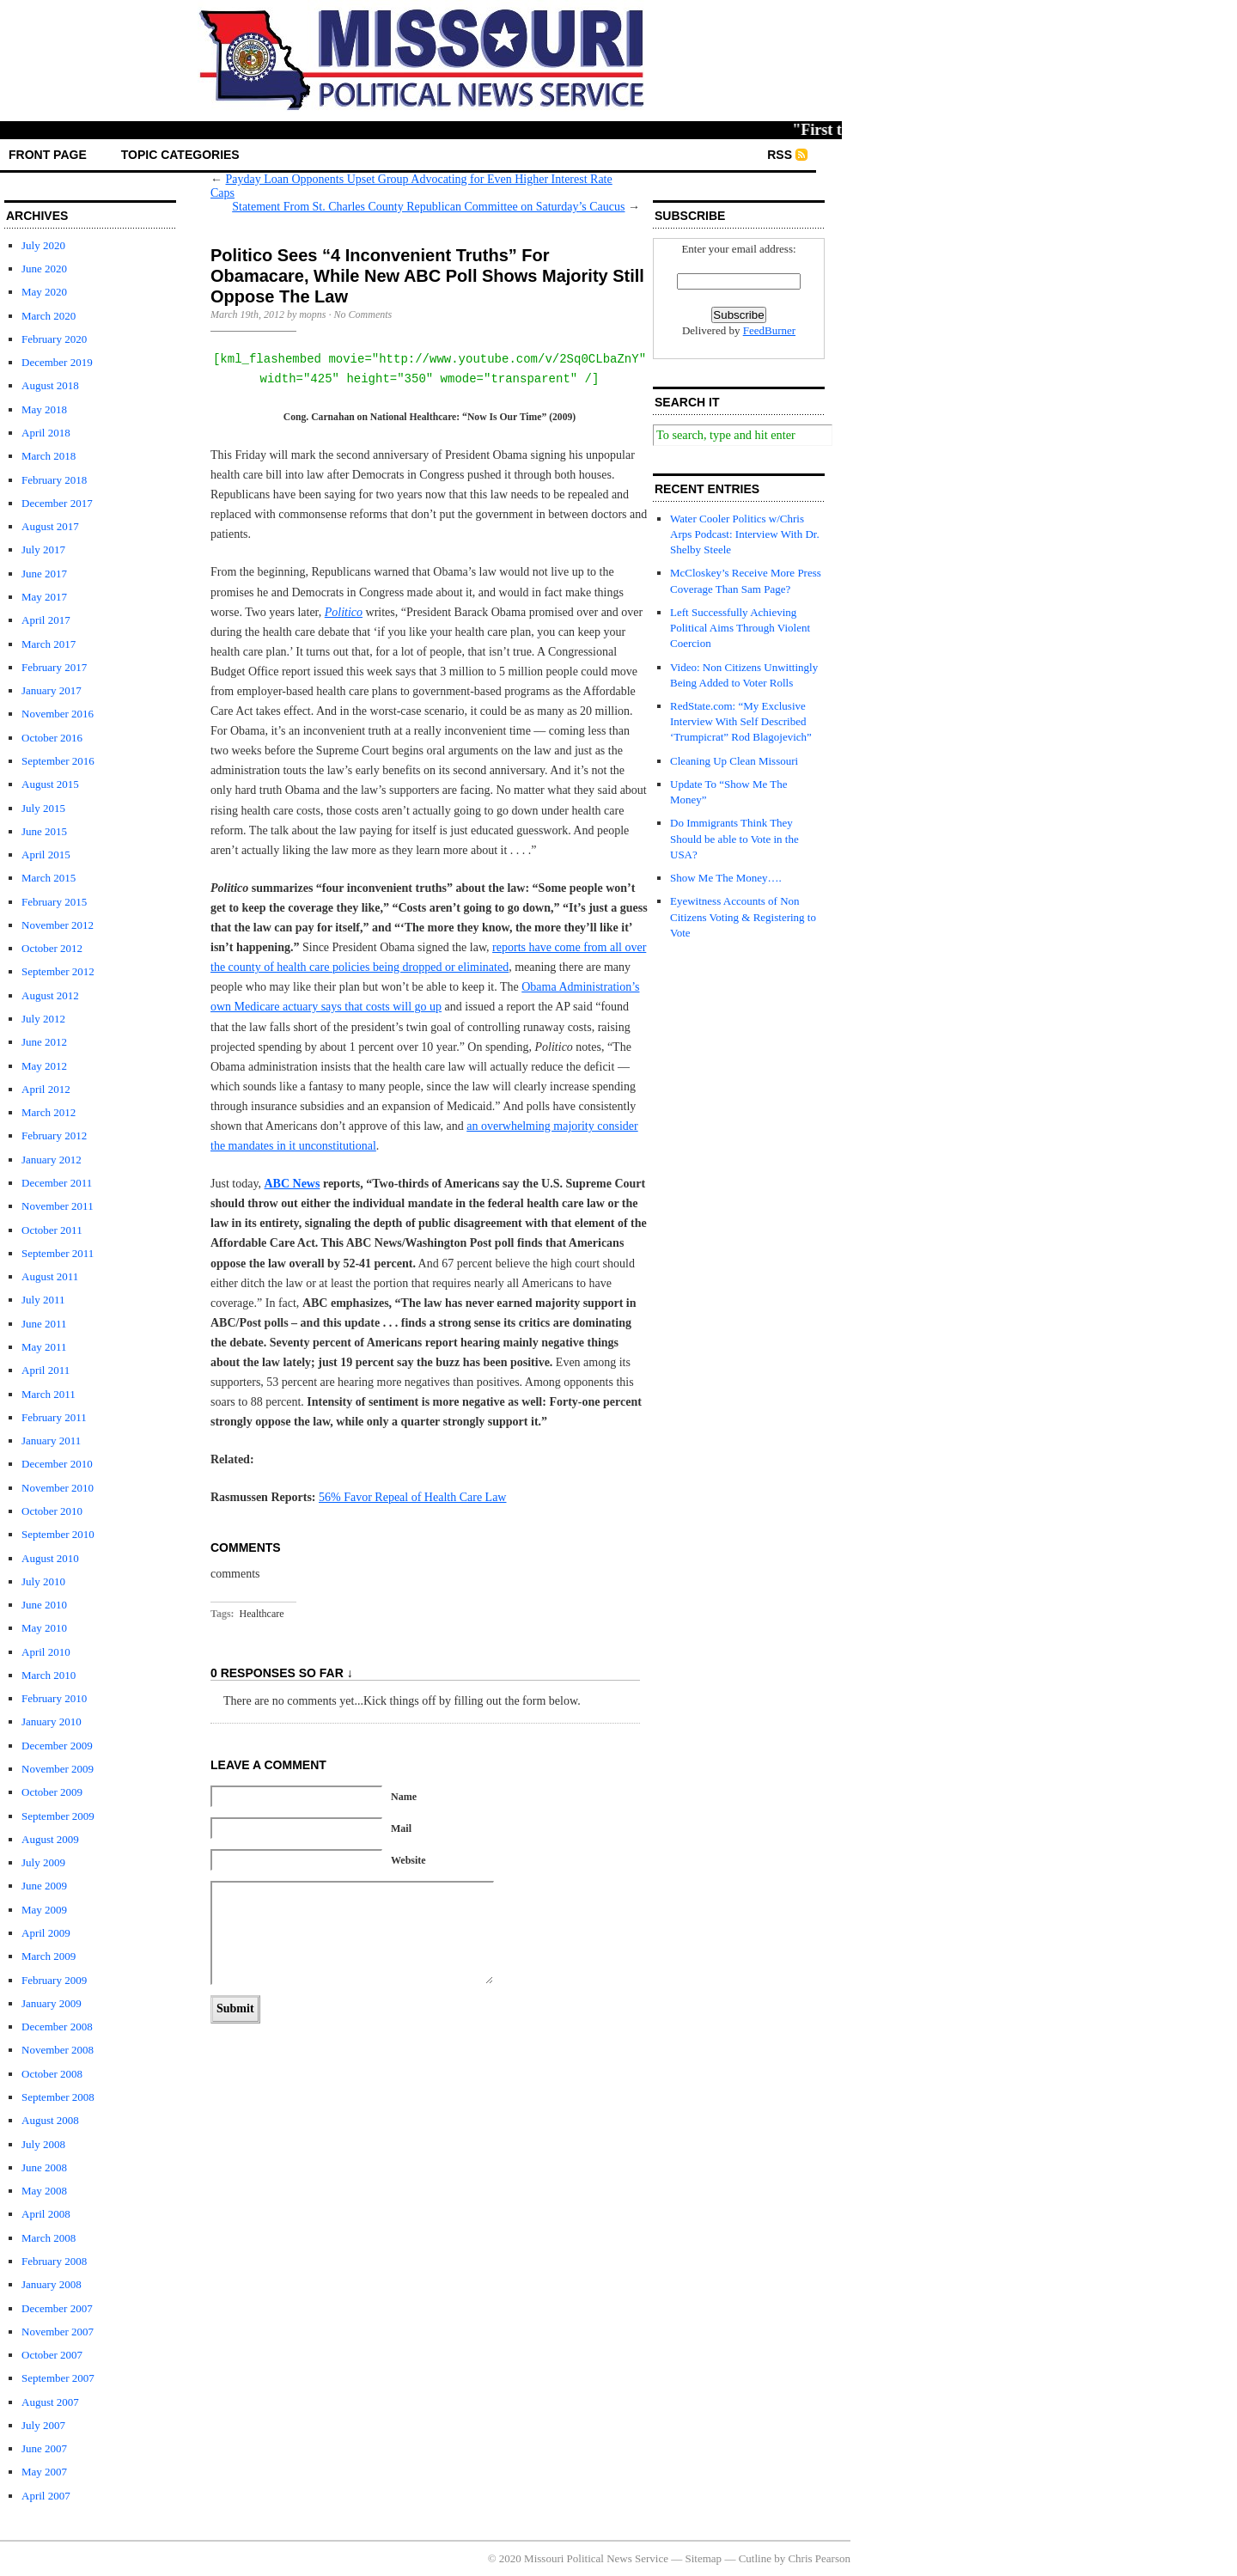  I want to click on May 2011, so click(44, 1346).